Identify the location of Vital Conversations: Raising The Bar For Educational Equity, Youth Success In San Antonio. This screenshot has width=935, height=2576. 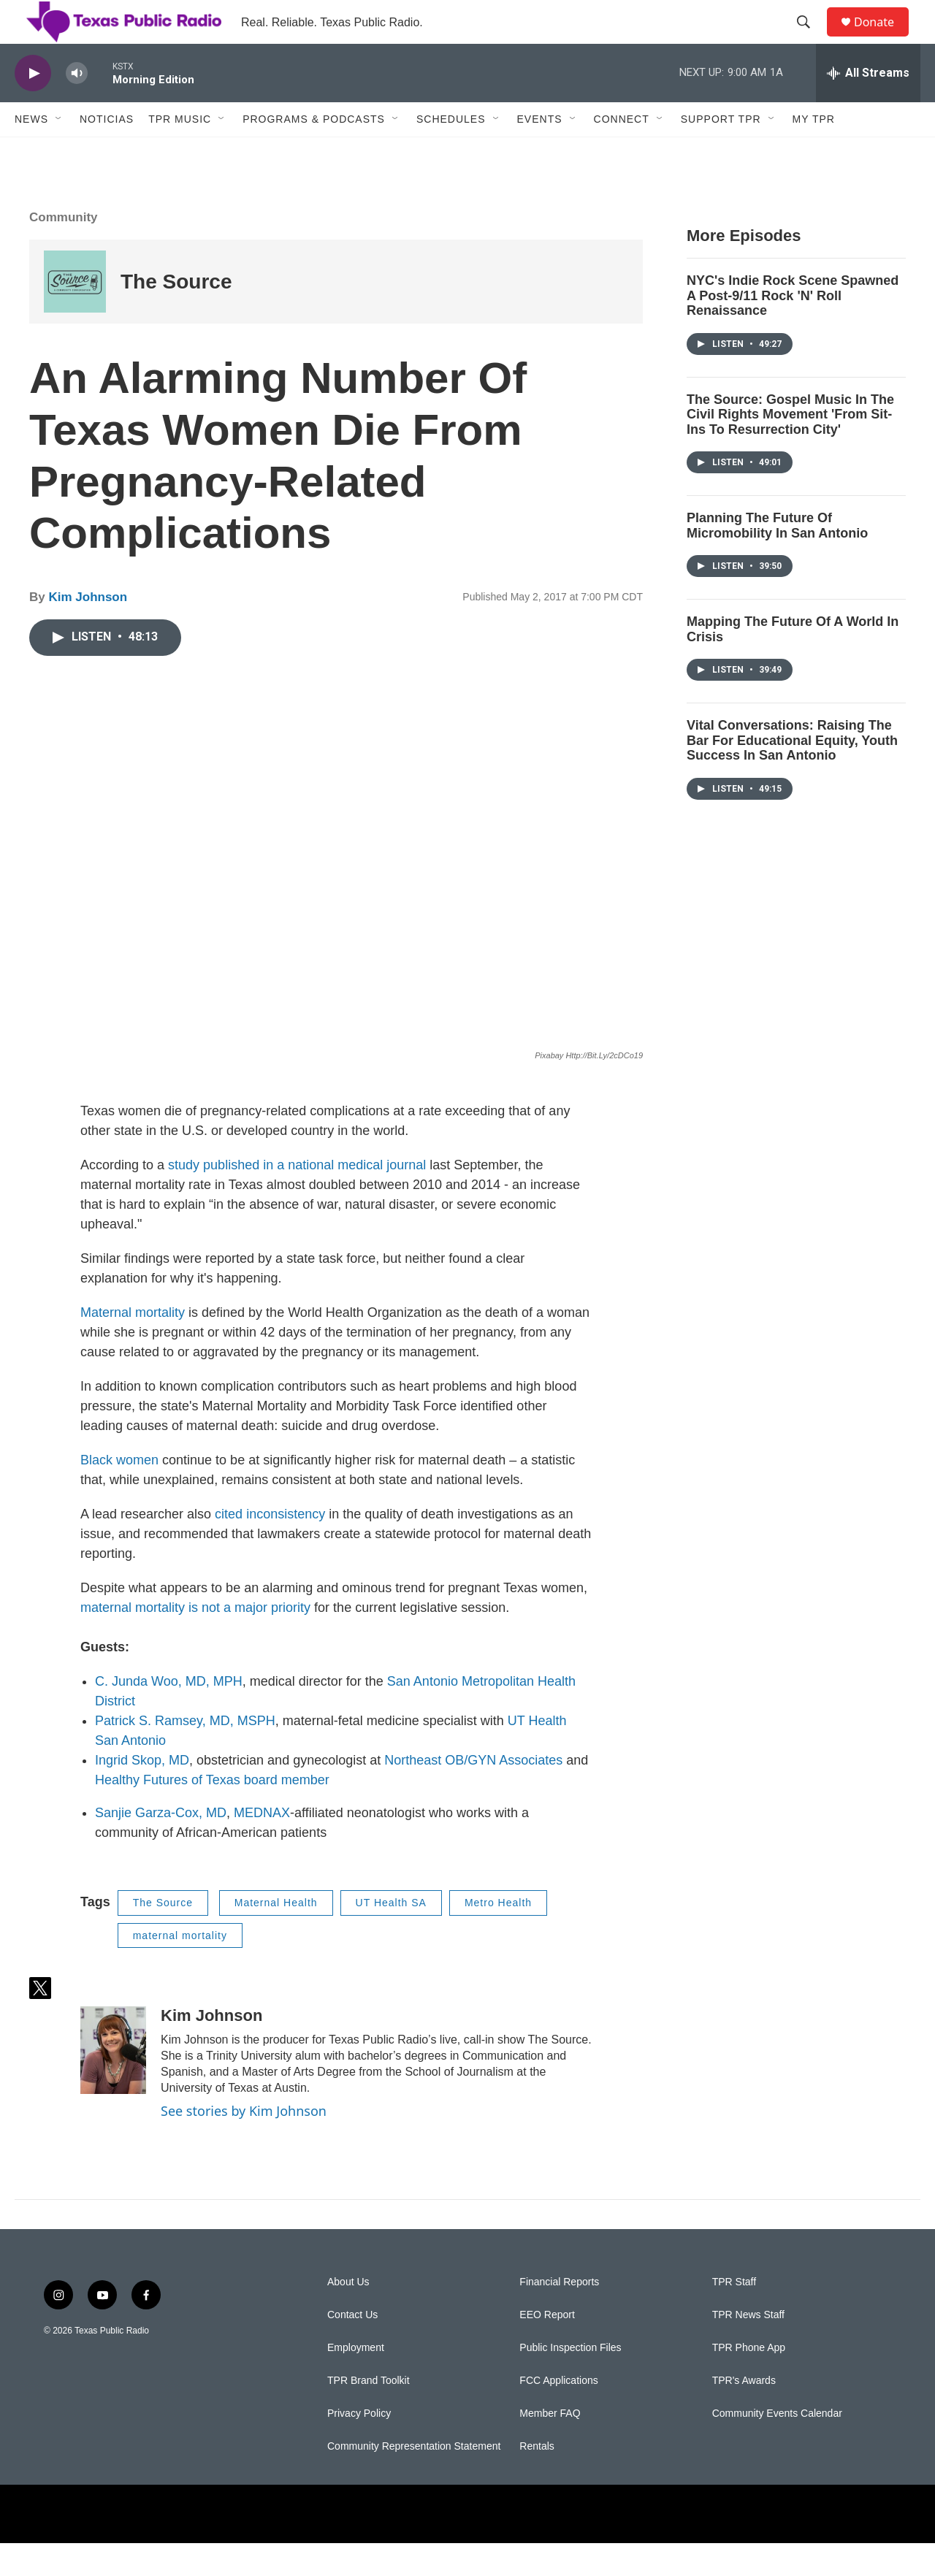
(792, 773).